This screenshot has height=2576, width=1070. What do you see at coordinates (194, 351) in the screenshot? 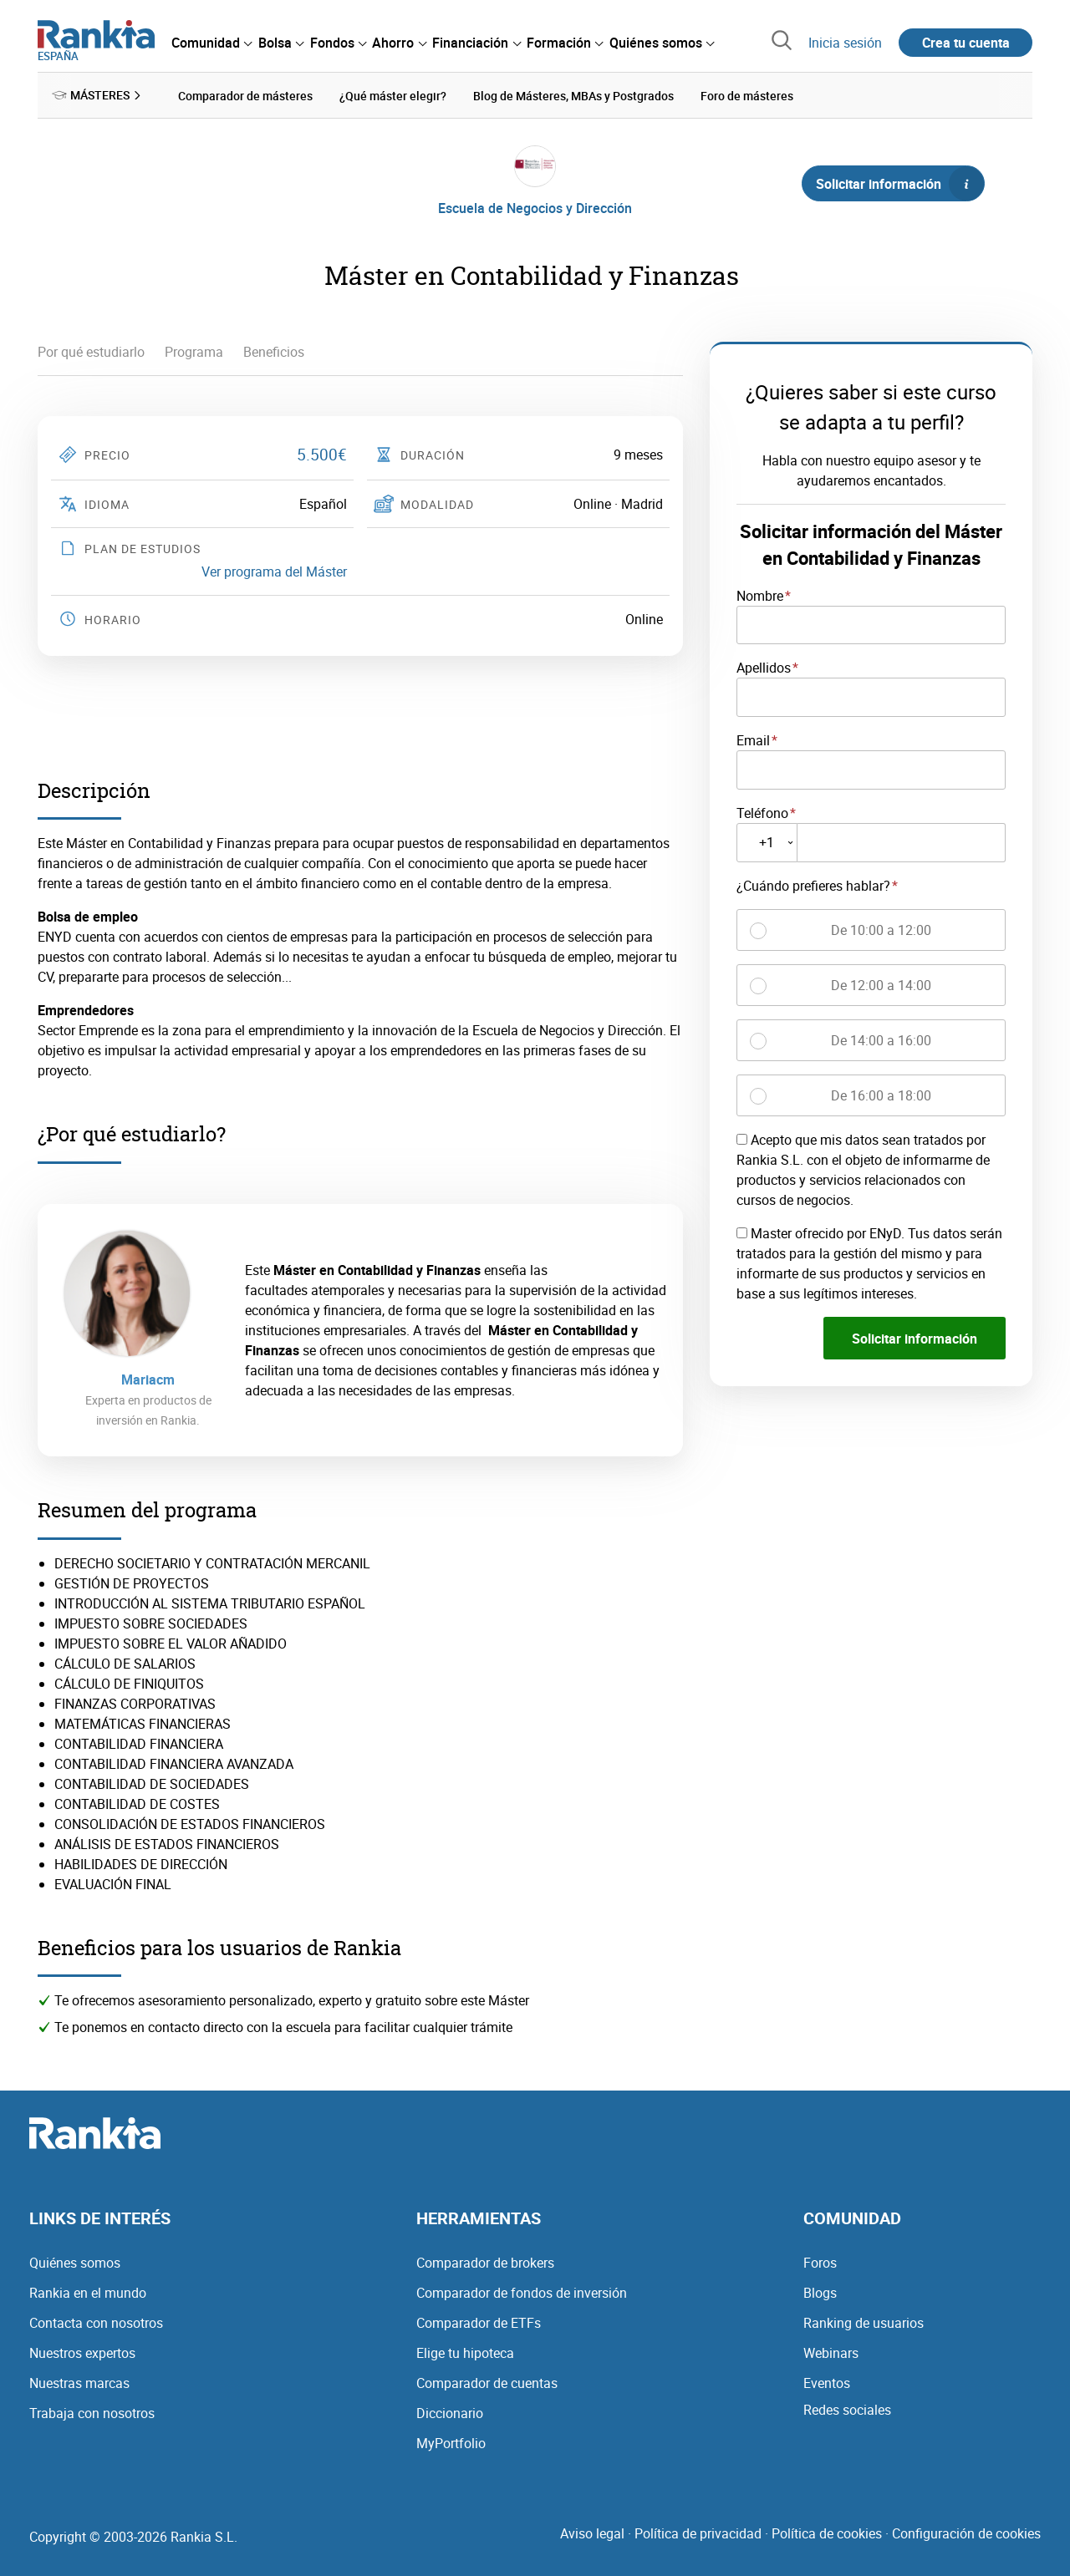
I see `Programa` at bounding box center [194, 351].